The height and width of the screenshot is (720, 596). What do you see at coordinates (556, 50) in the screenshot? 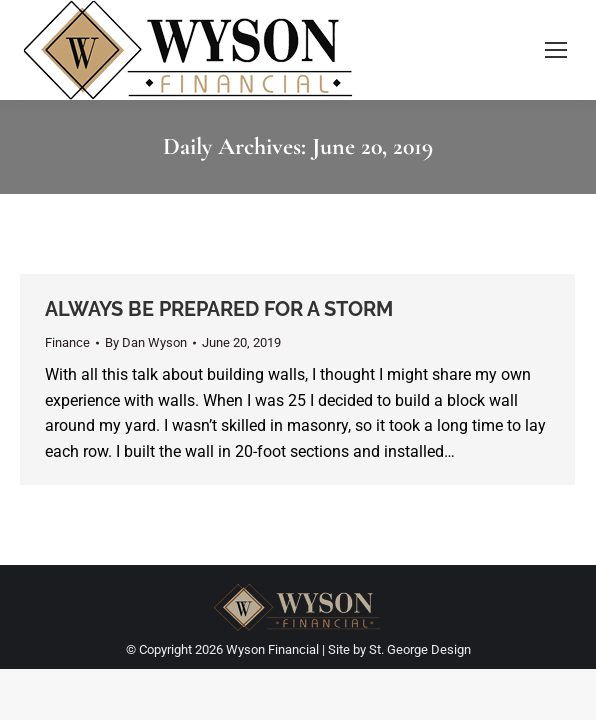
I see `[Mobile menu icon]` at bounding box center [556, 50].